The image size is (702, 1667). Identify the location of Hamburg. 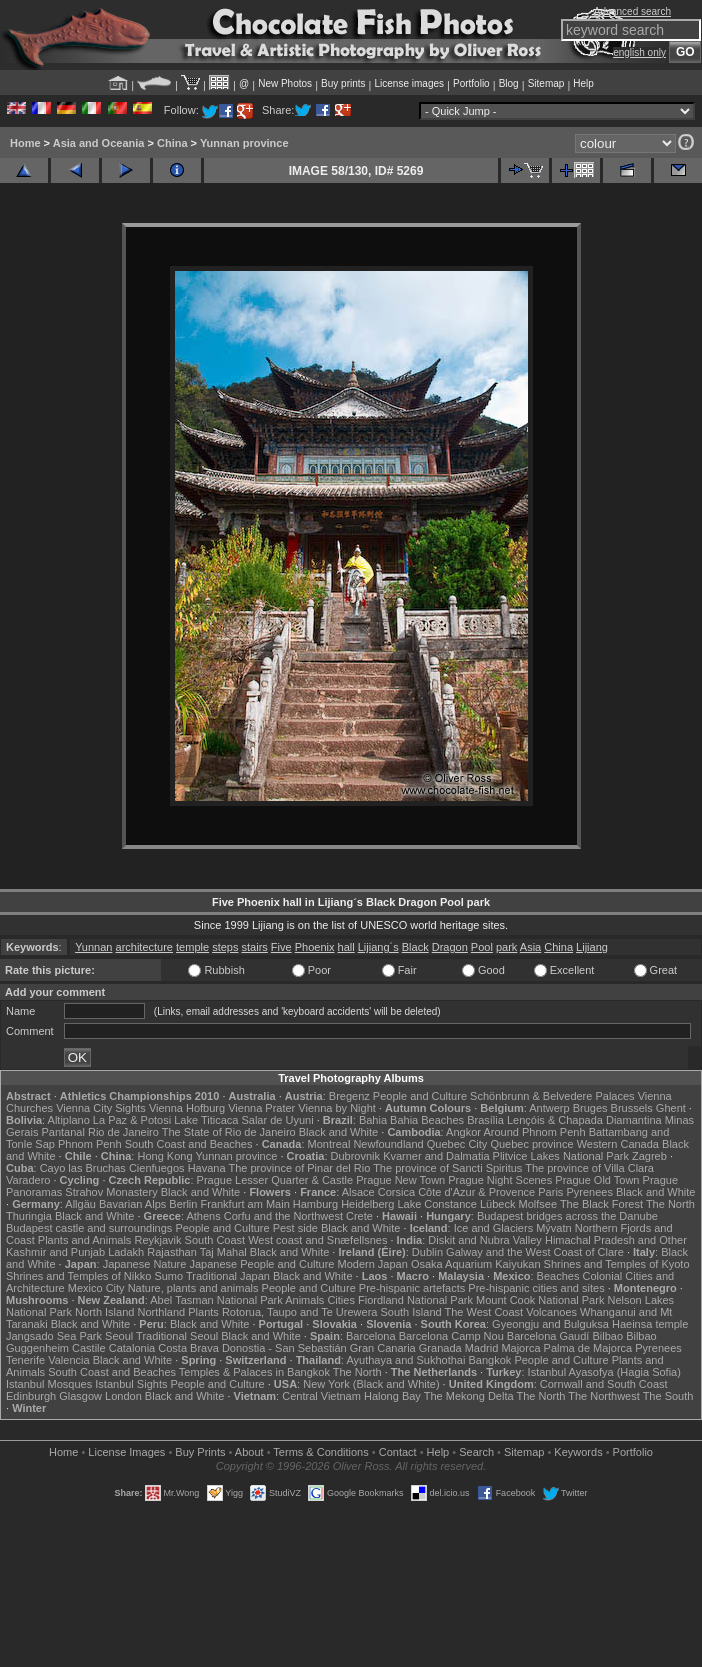
(315, 1204).